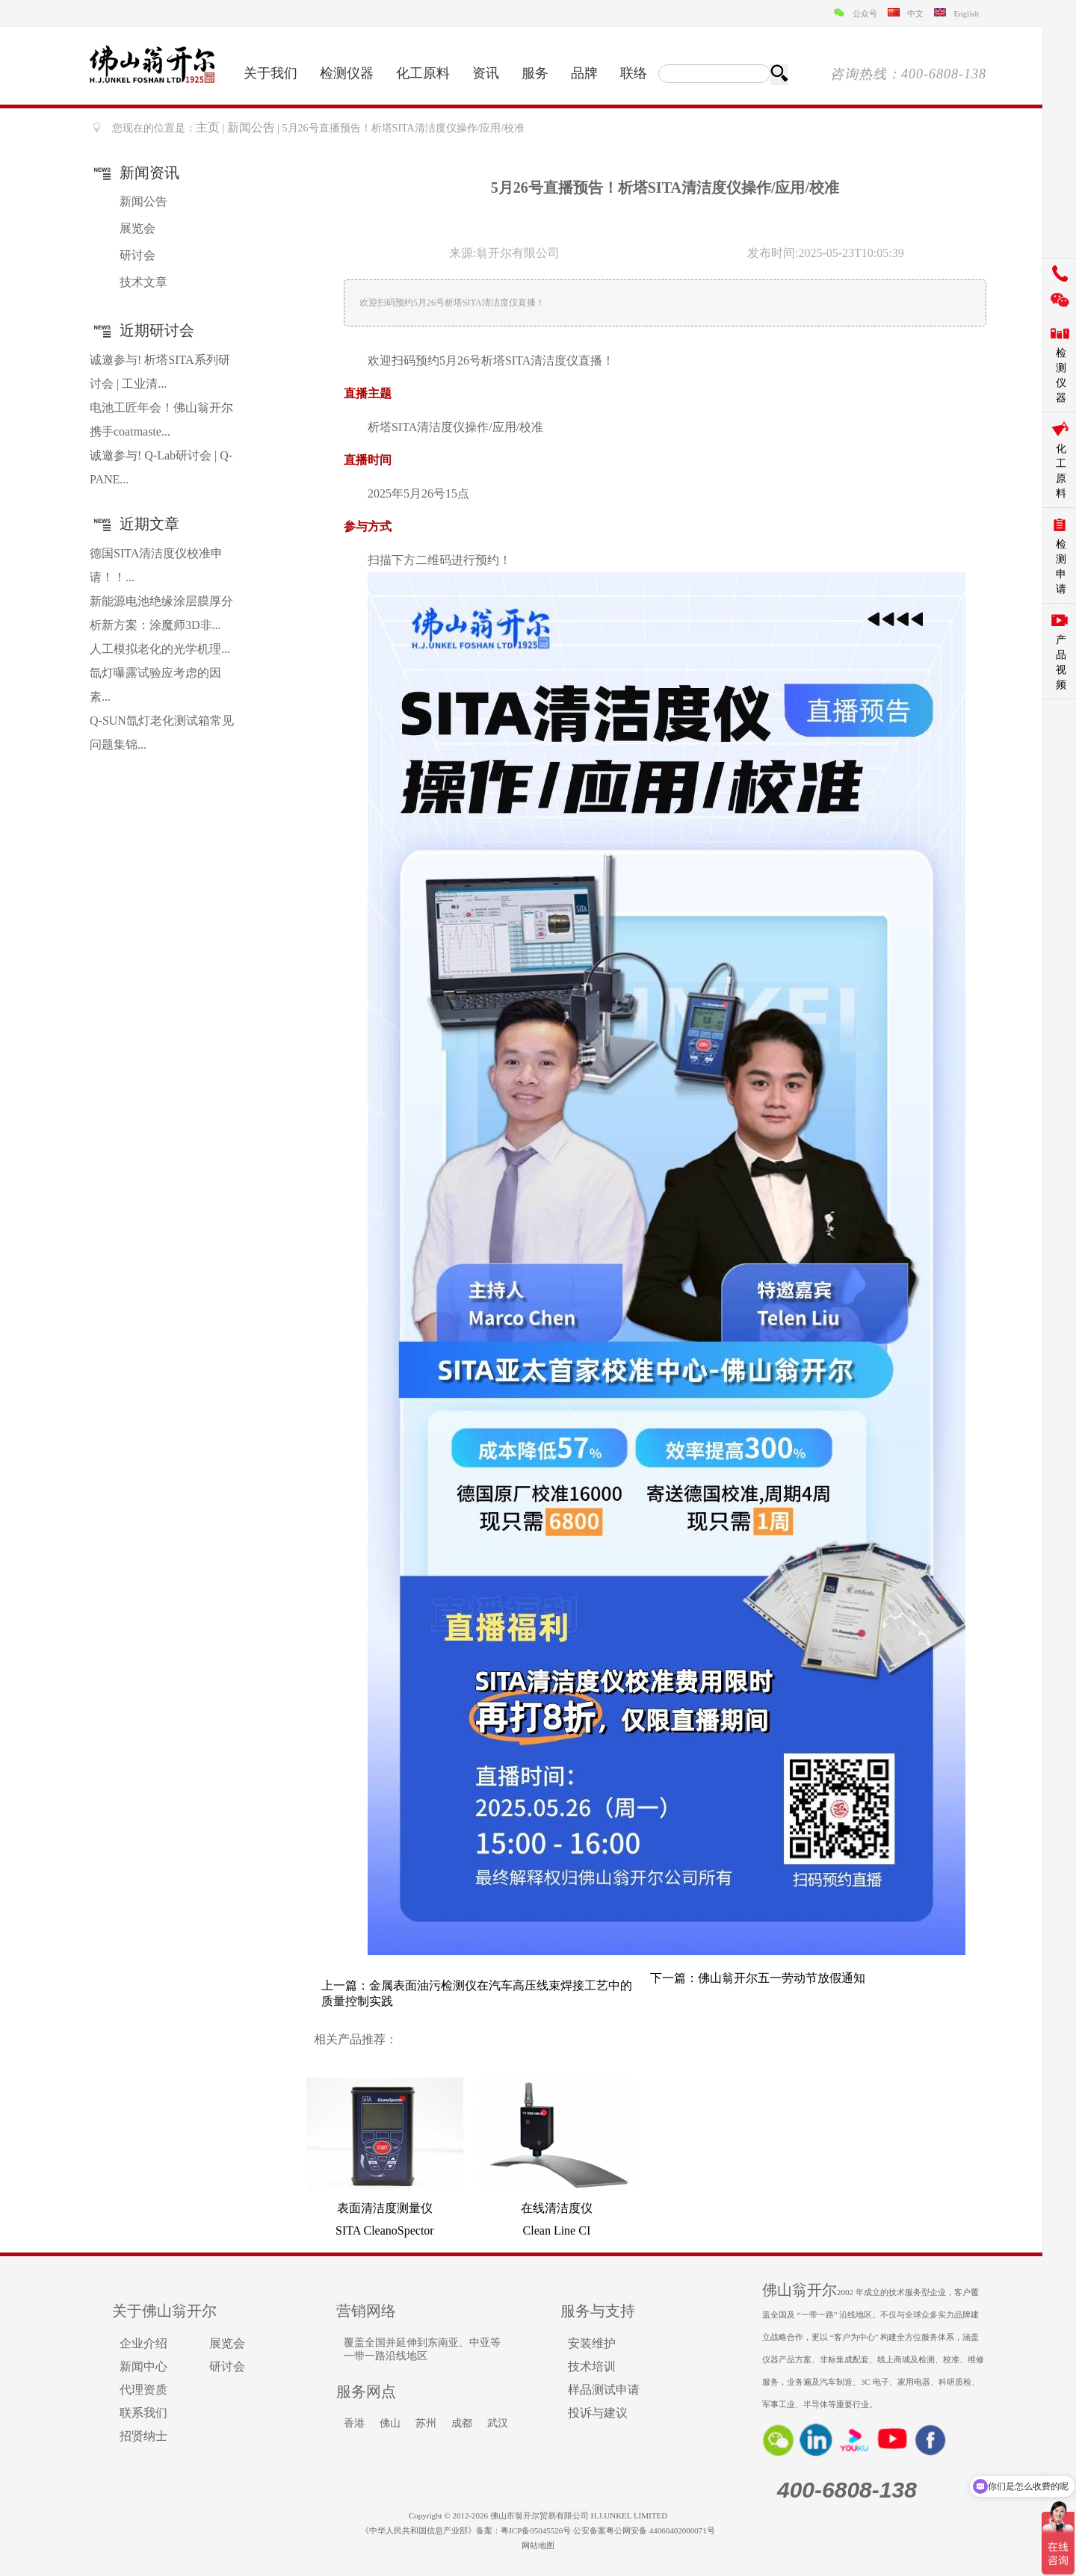  Describe the element at coordinates (536, 2530) in the screenshot. I see `粤ICP备05045526号` at that location.